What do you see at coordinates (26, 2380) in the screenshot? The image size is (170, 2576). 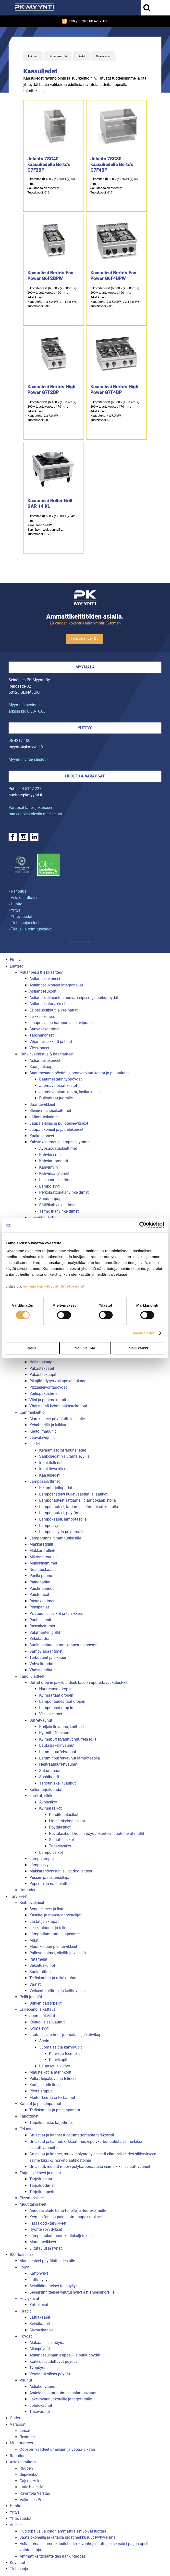 I see `Vaunut` at bounding box center [26, 2380].